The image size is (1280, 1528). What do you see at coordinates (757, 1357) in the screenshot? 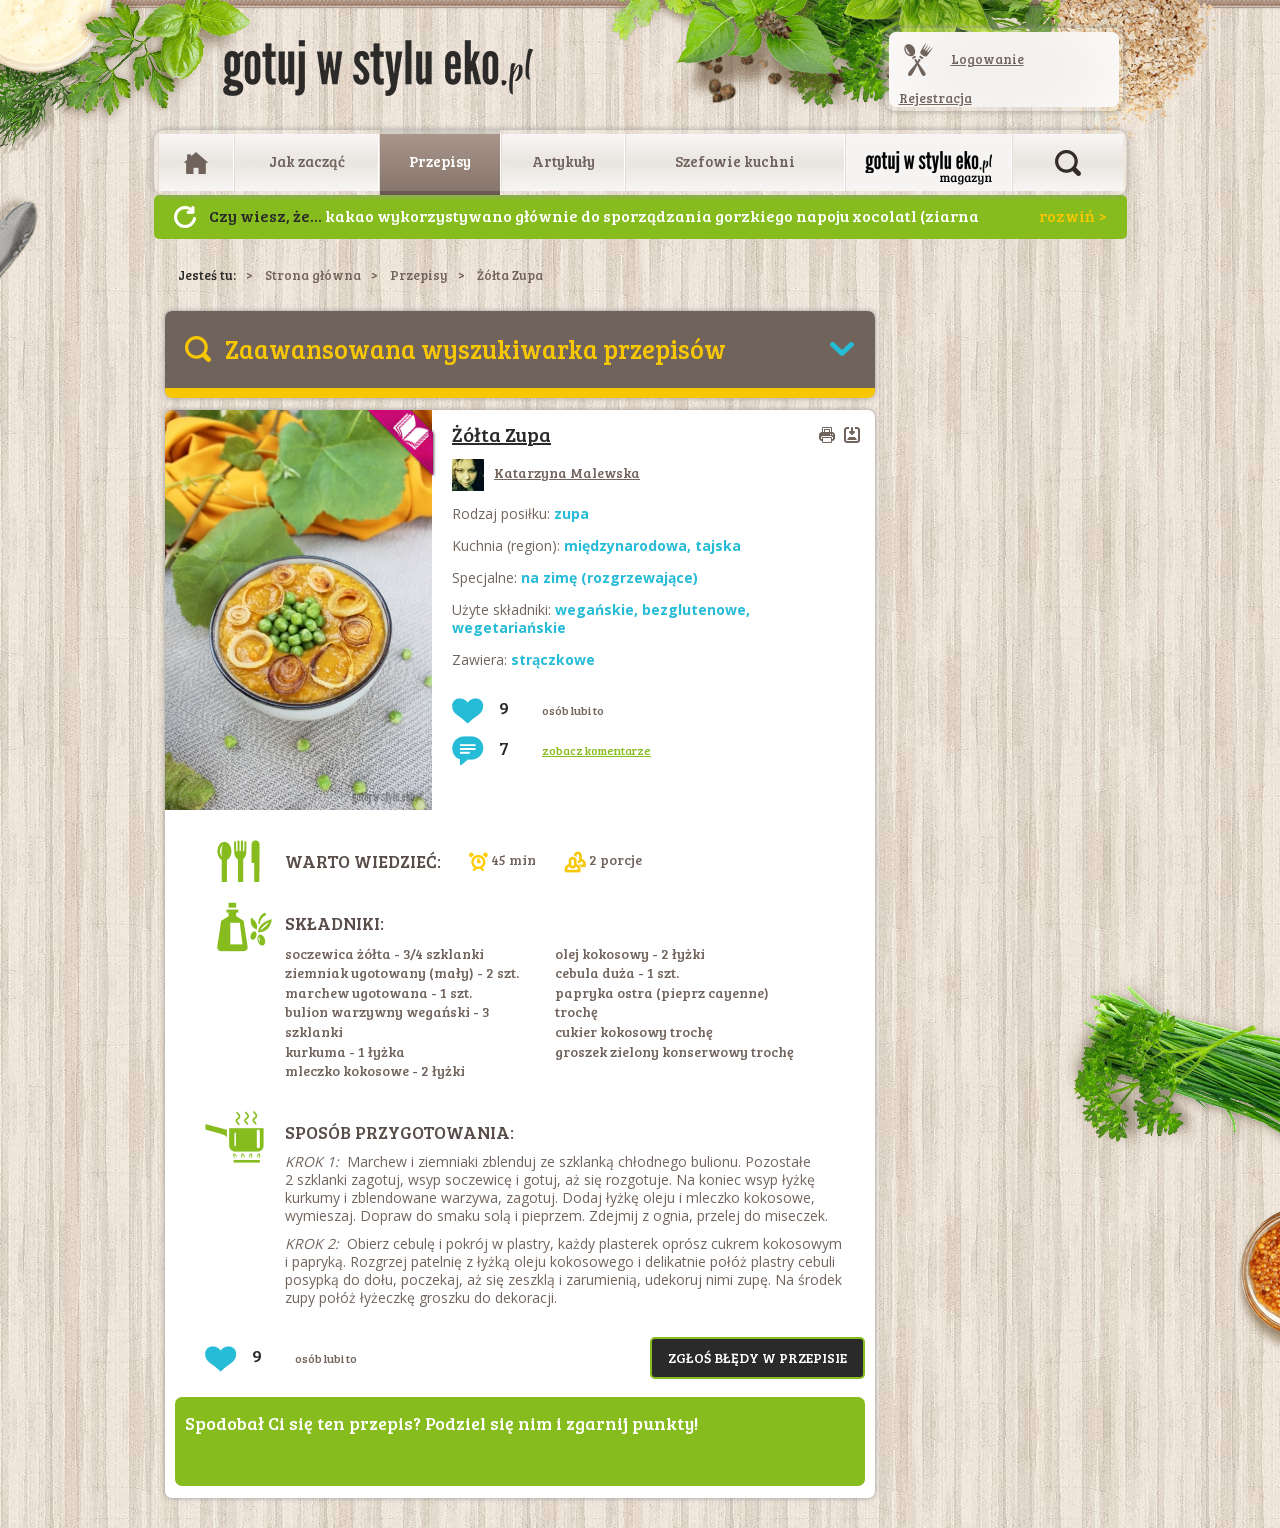
I see `Zgłoś błędy w przepisie` at bounding box center [757, 1357].